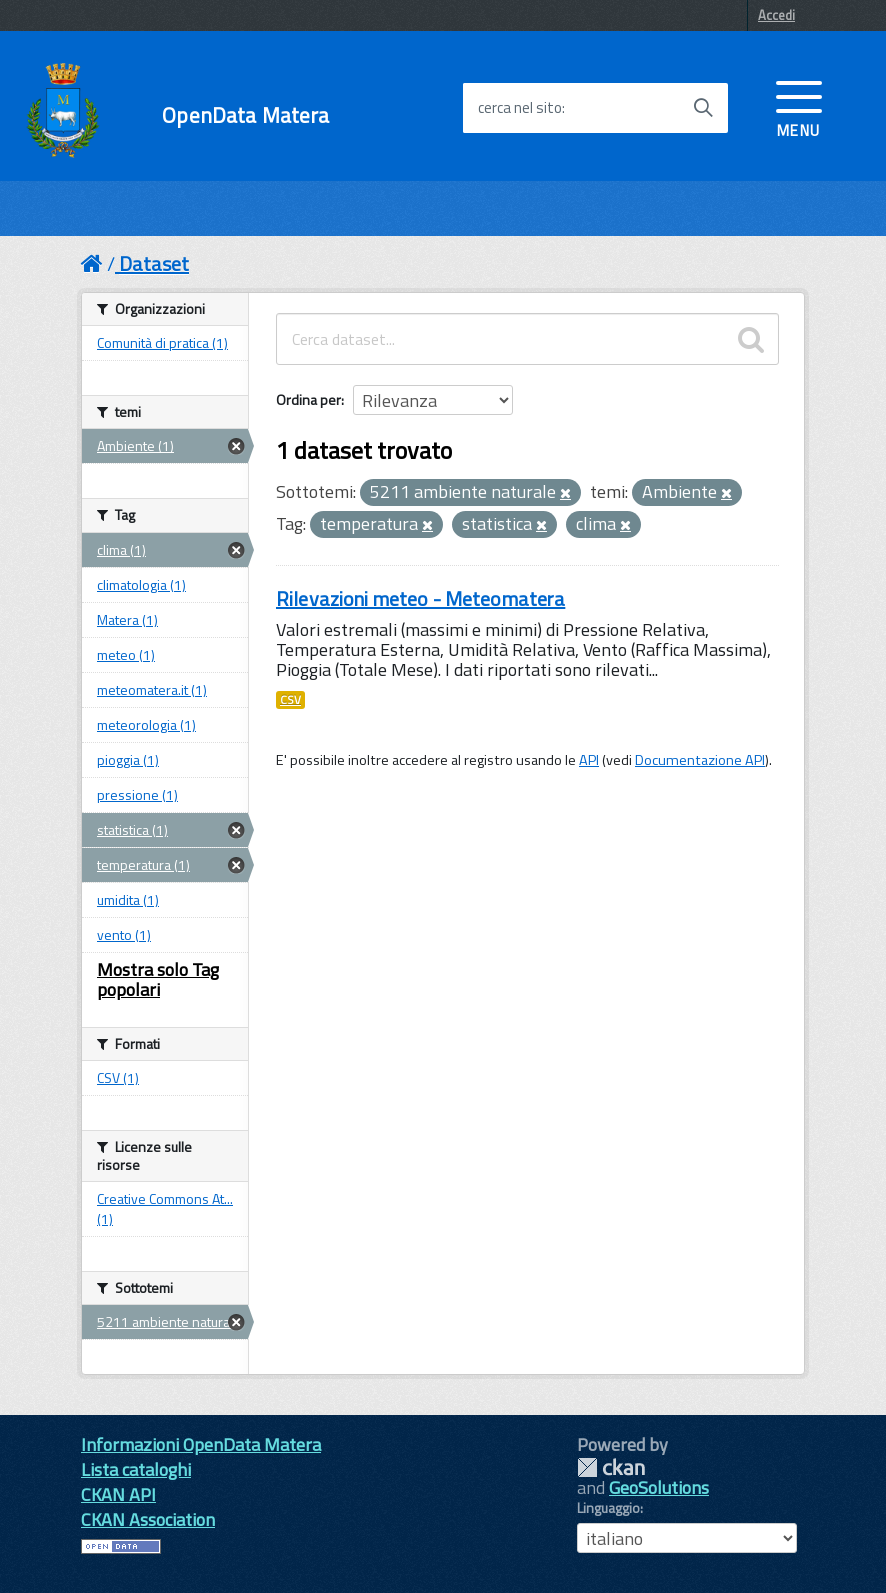  I want to click on Ordina per, so click(308, 399).